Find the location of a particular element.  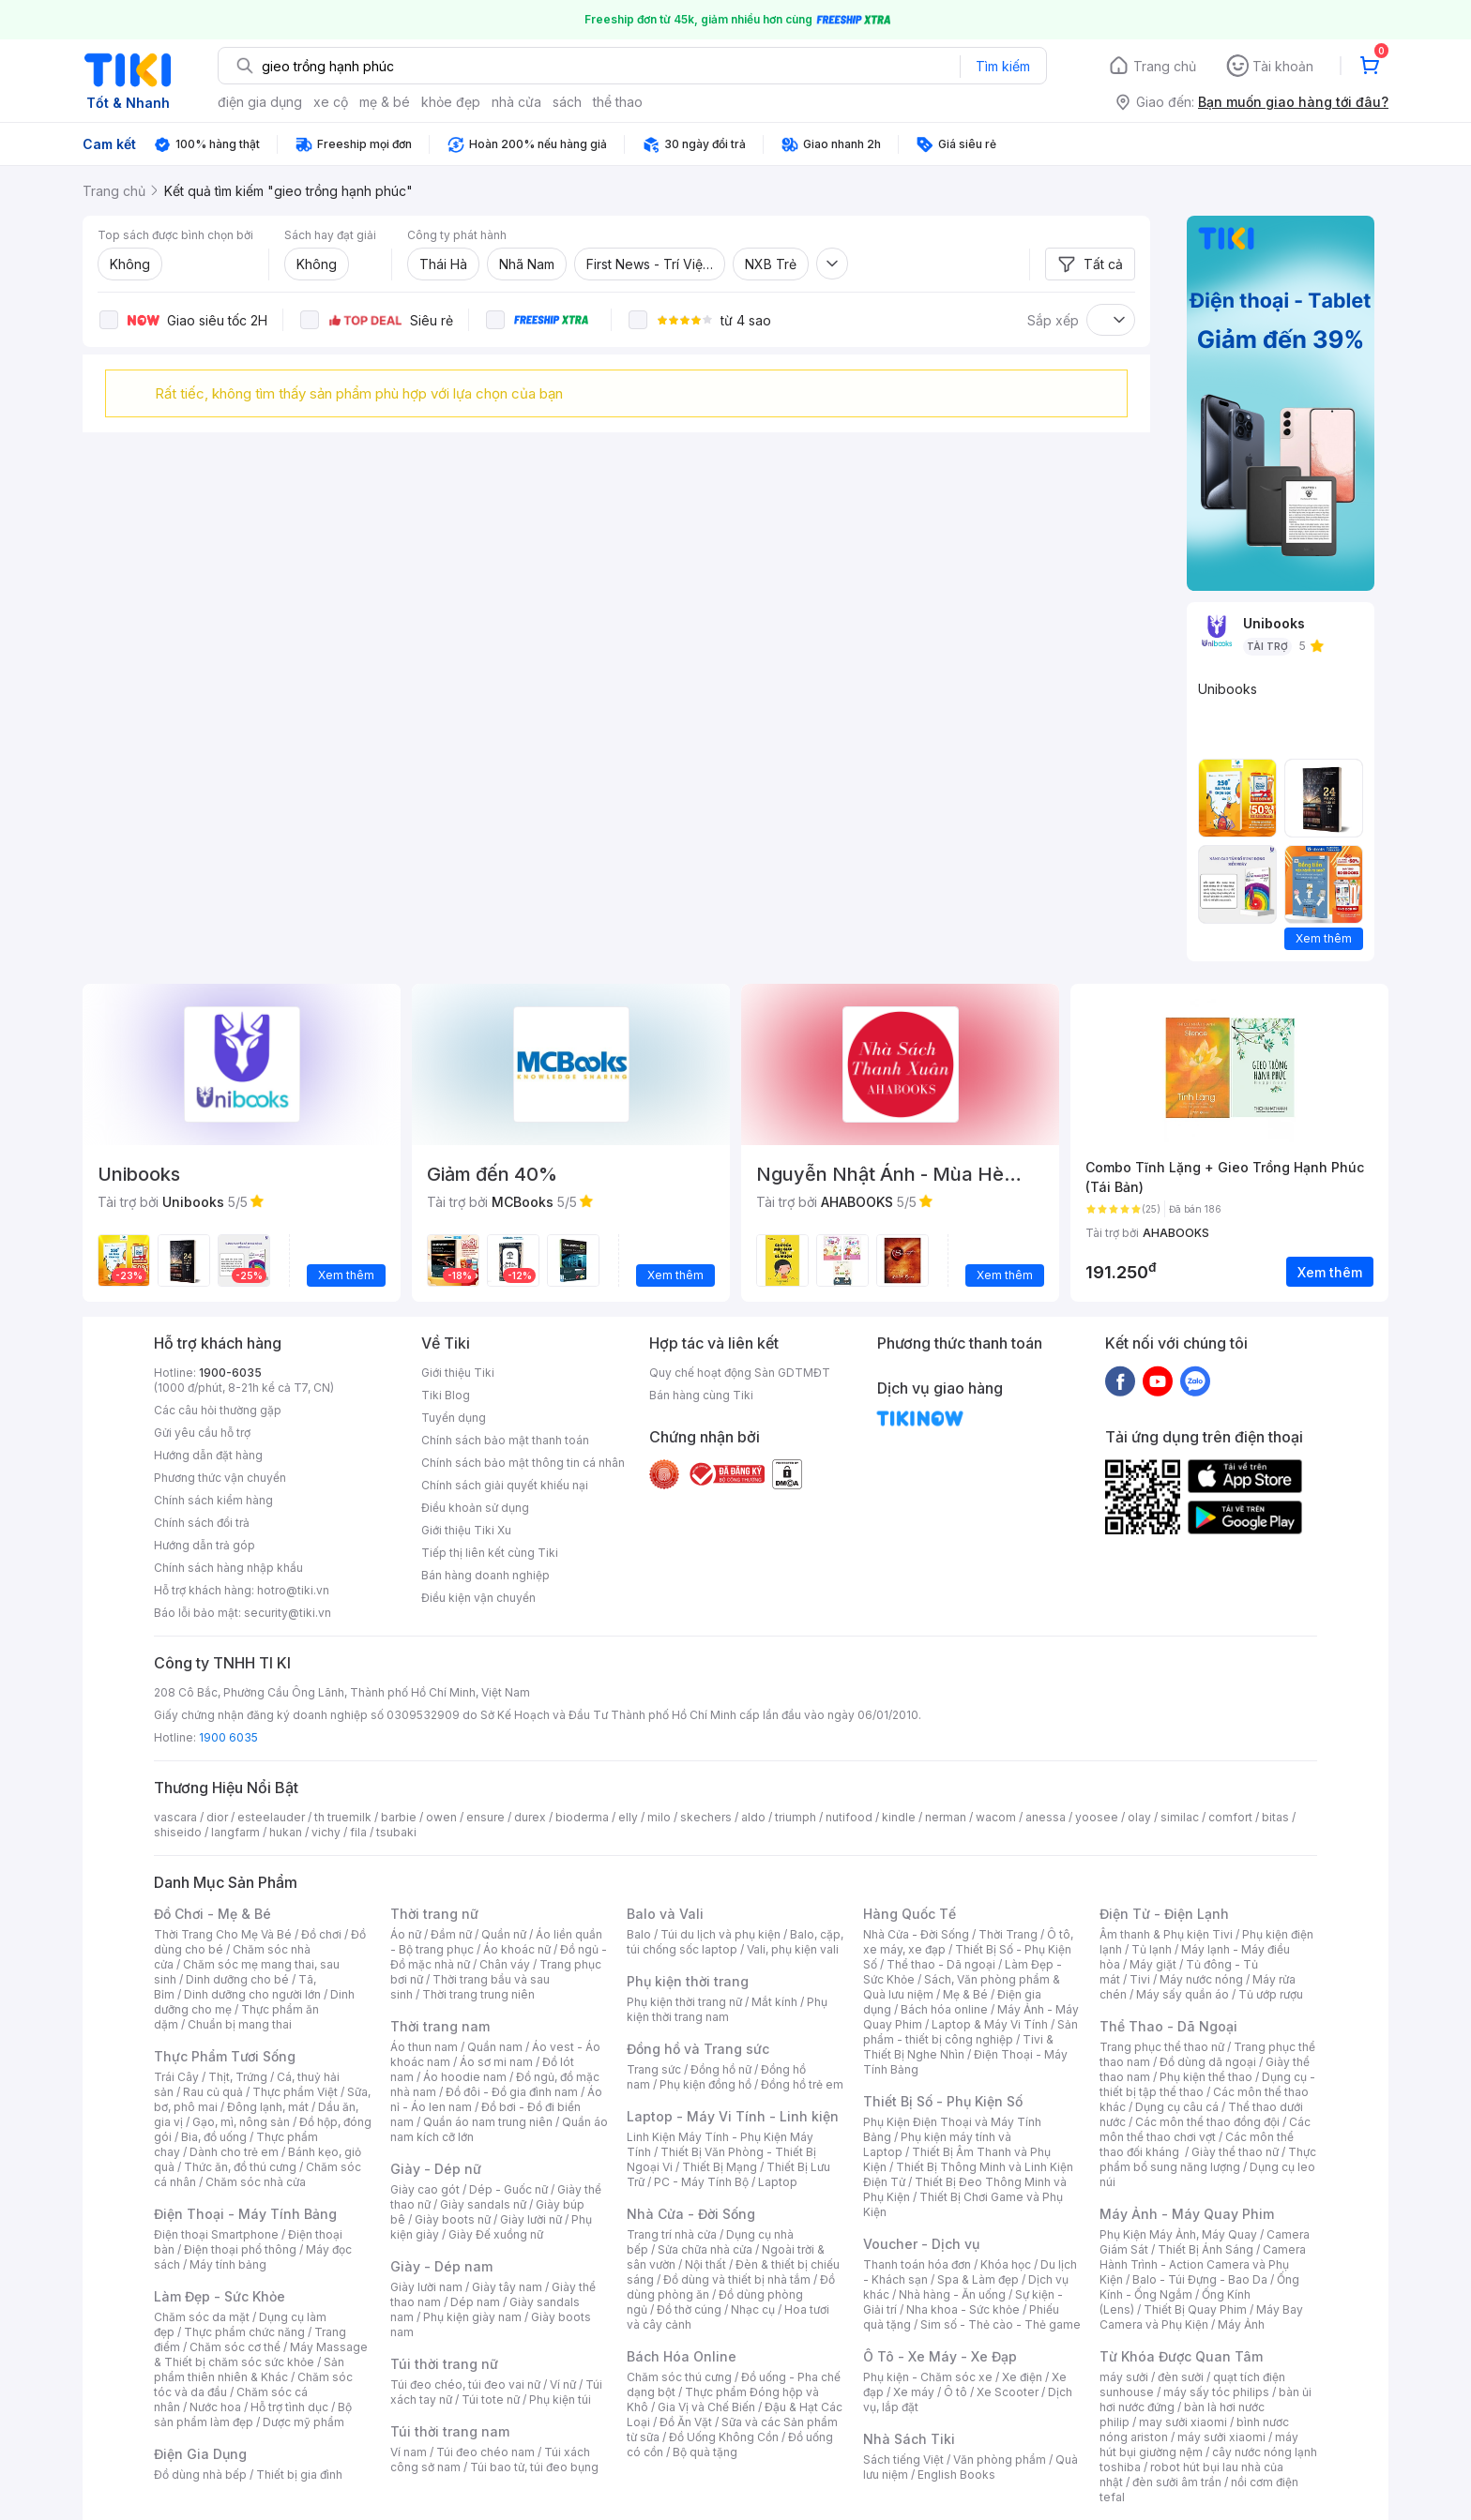

Đồ Uống Không Cồn is located at coordinates (724, 2437).